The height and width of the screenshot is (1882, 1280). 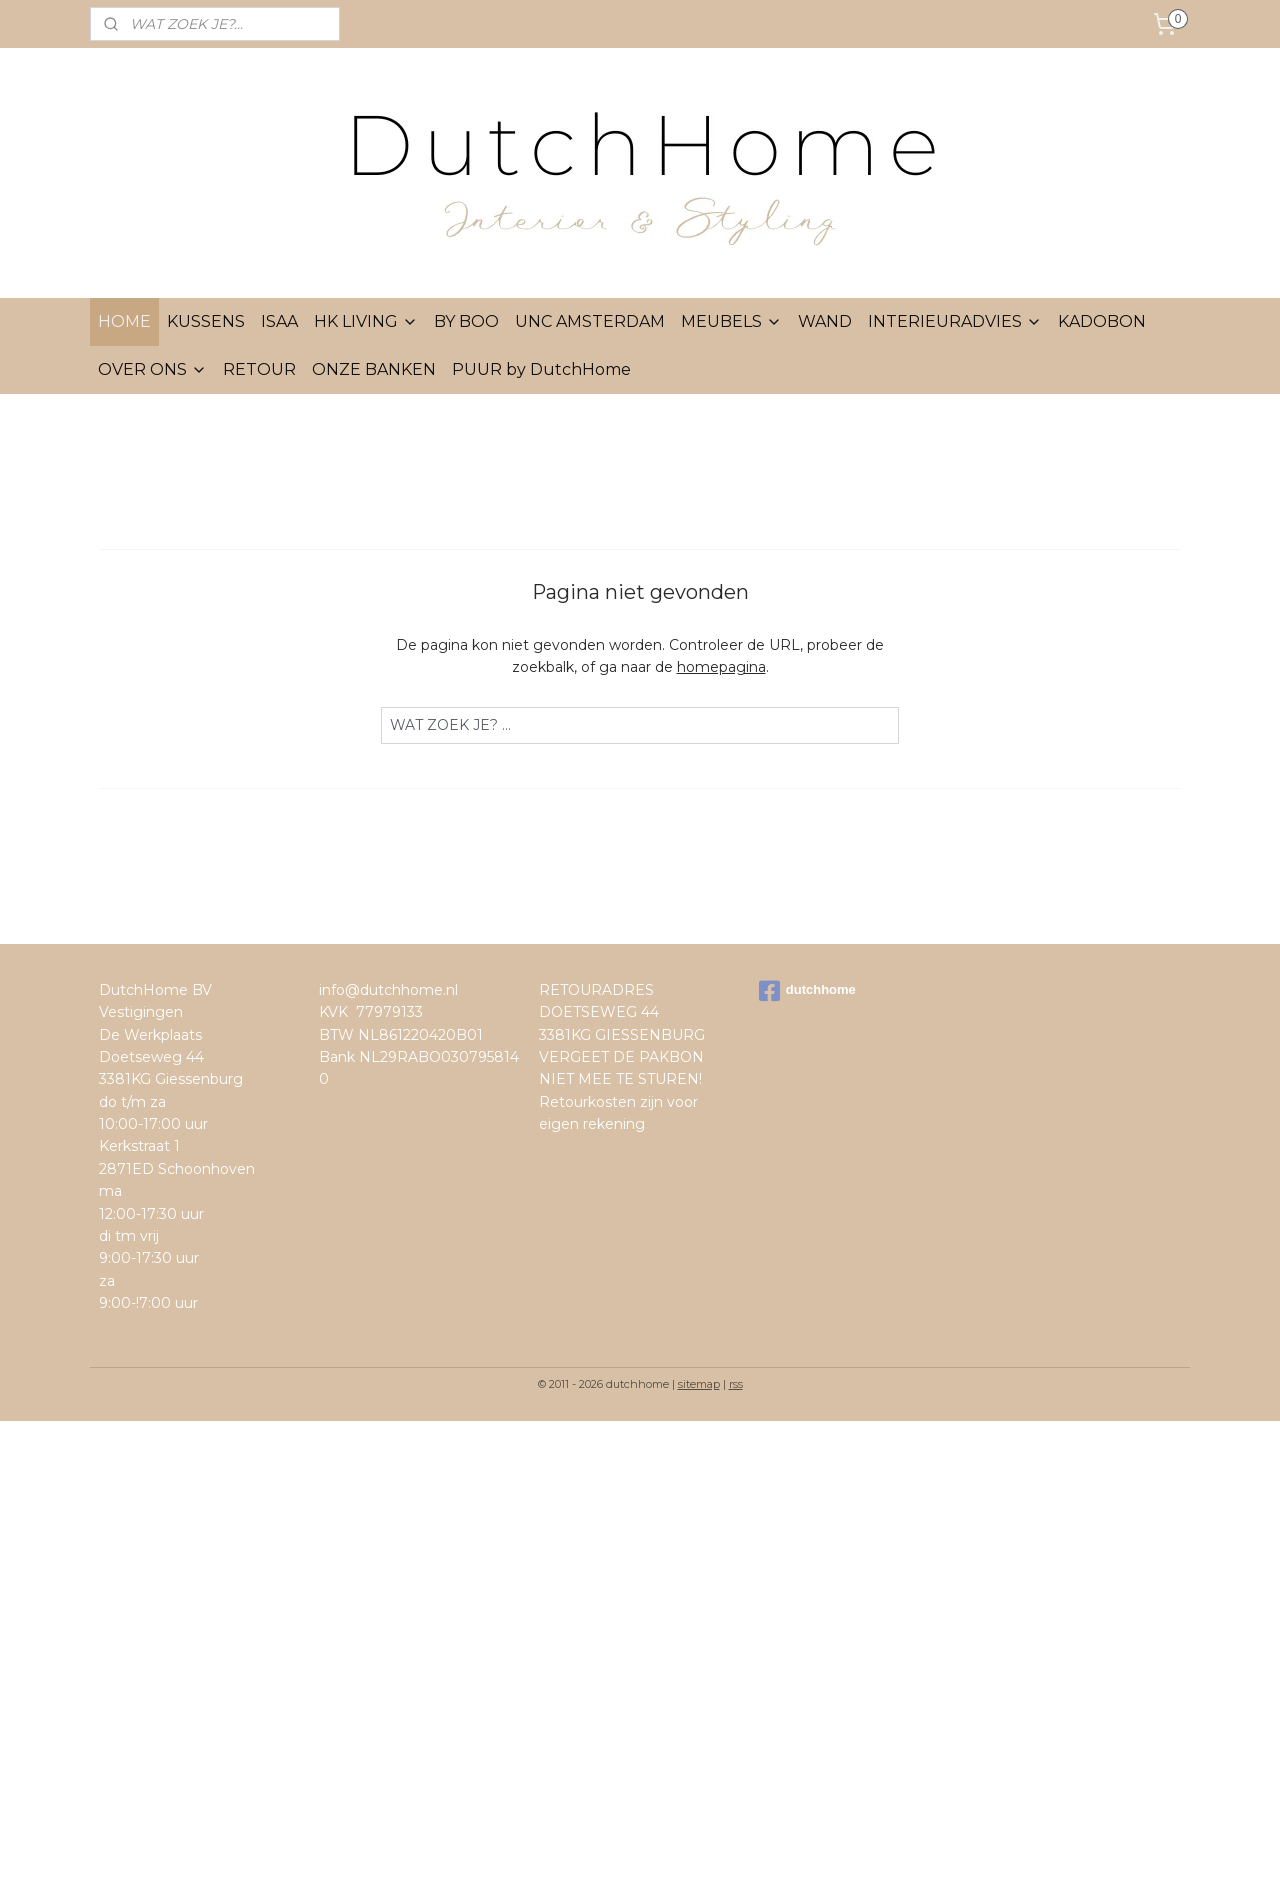 What do you see at coordinates (152, 369) in the screenshot?
I see `OVER ONS` at bounding box center [152, 369].